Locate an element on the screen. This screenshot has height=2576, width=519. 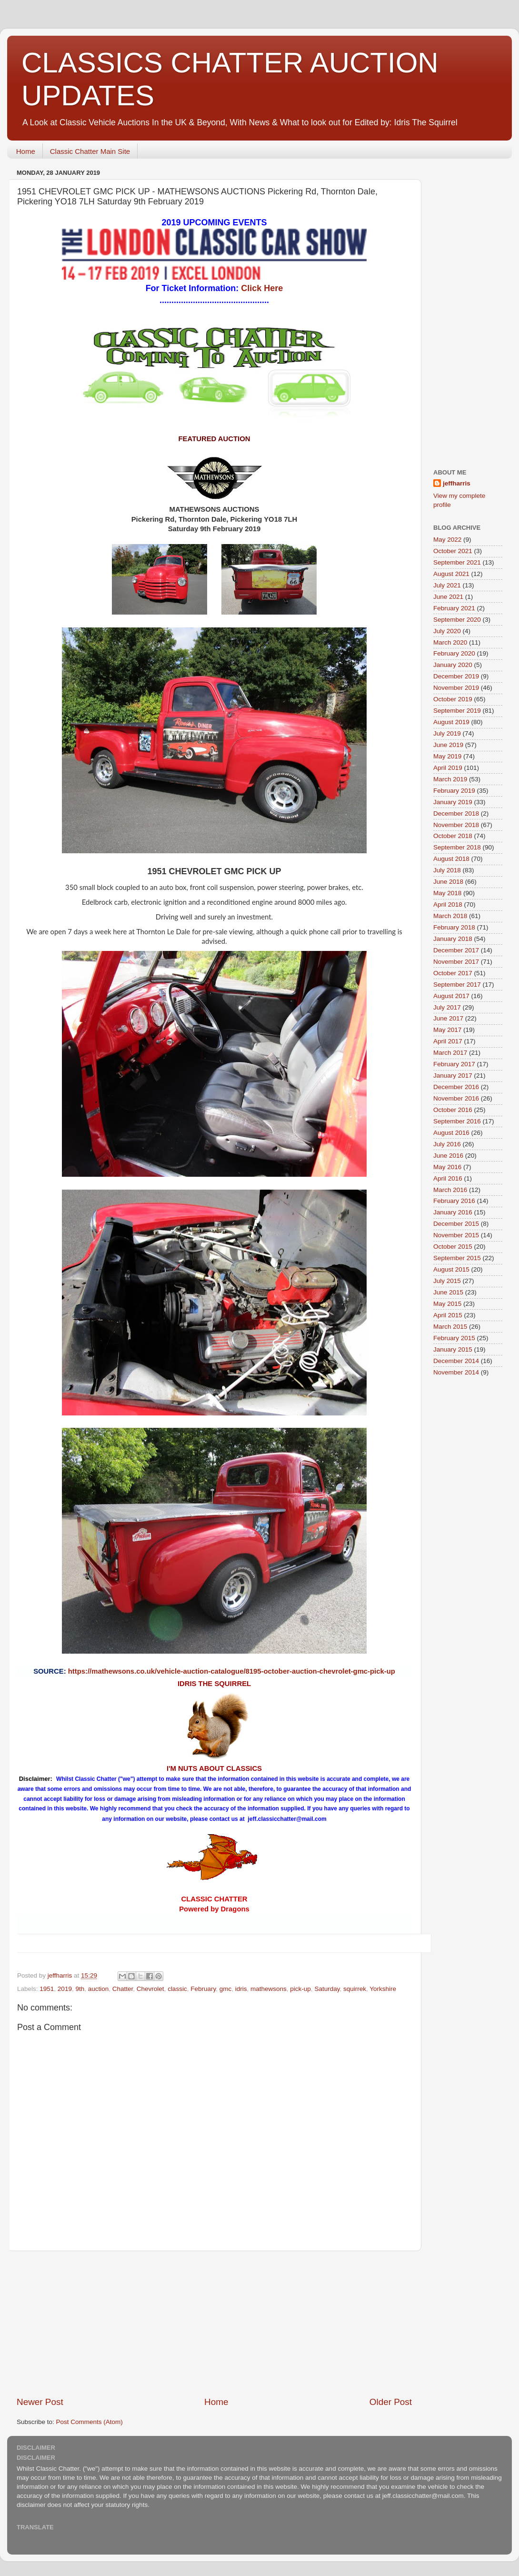
March 2017 is located at coordinates (450, 1052).